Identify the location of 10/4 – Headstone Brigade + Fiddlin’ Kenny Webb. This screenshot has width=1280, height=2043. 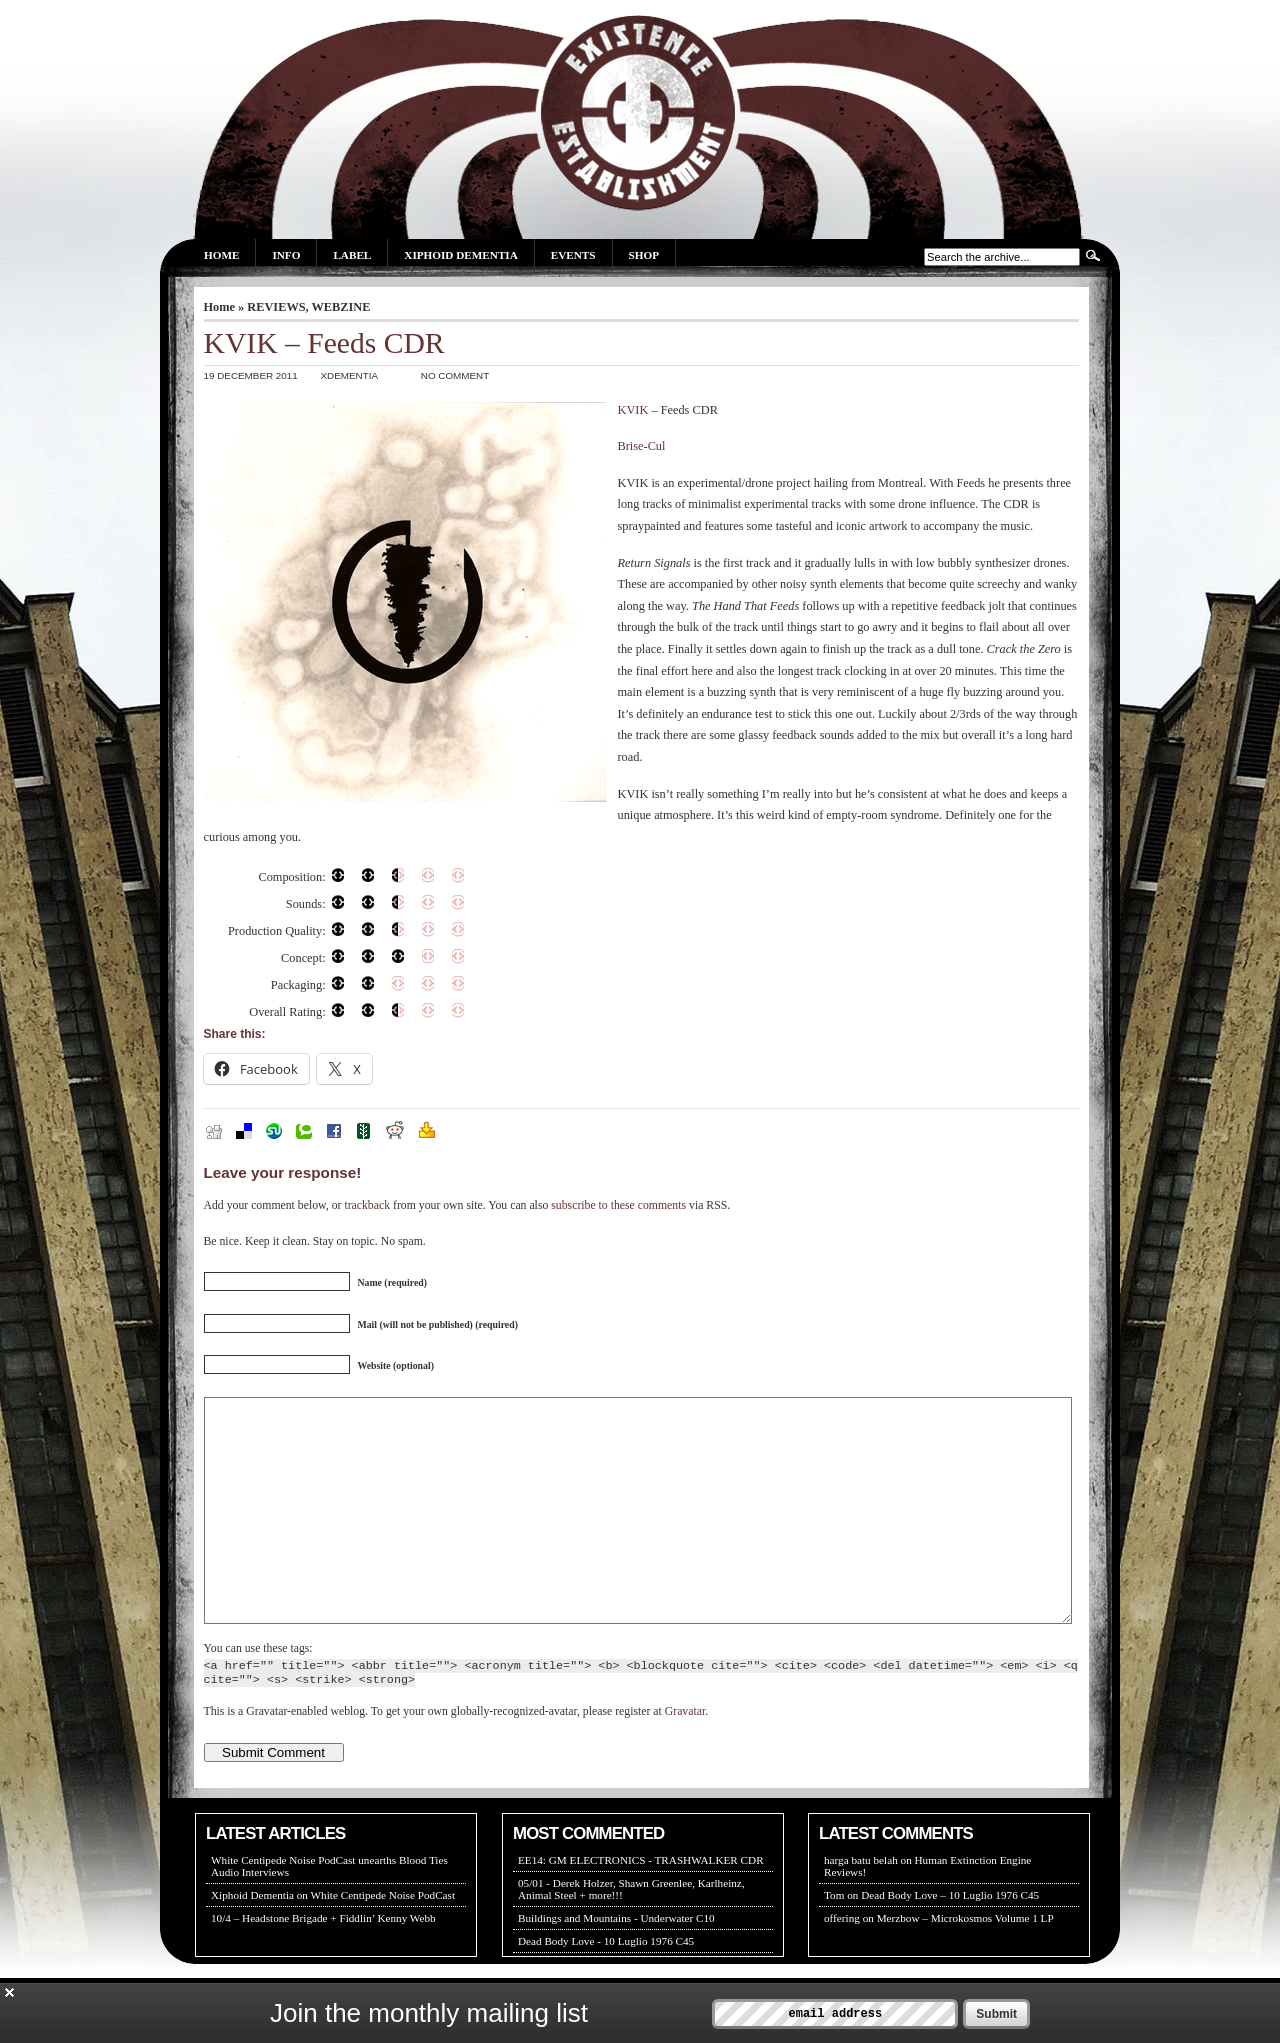
(323, 1963).